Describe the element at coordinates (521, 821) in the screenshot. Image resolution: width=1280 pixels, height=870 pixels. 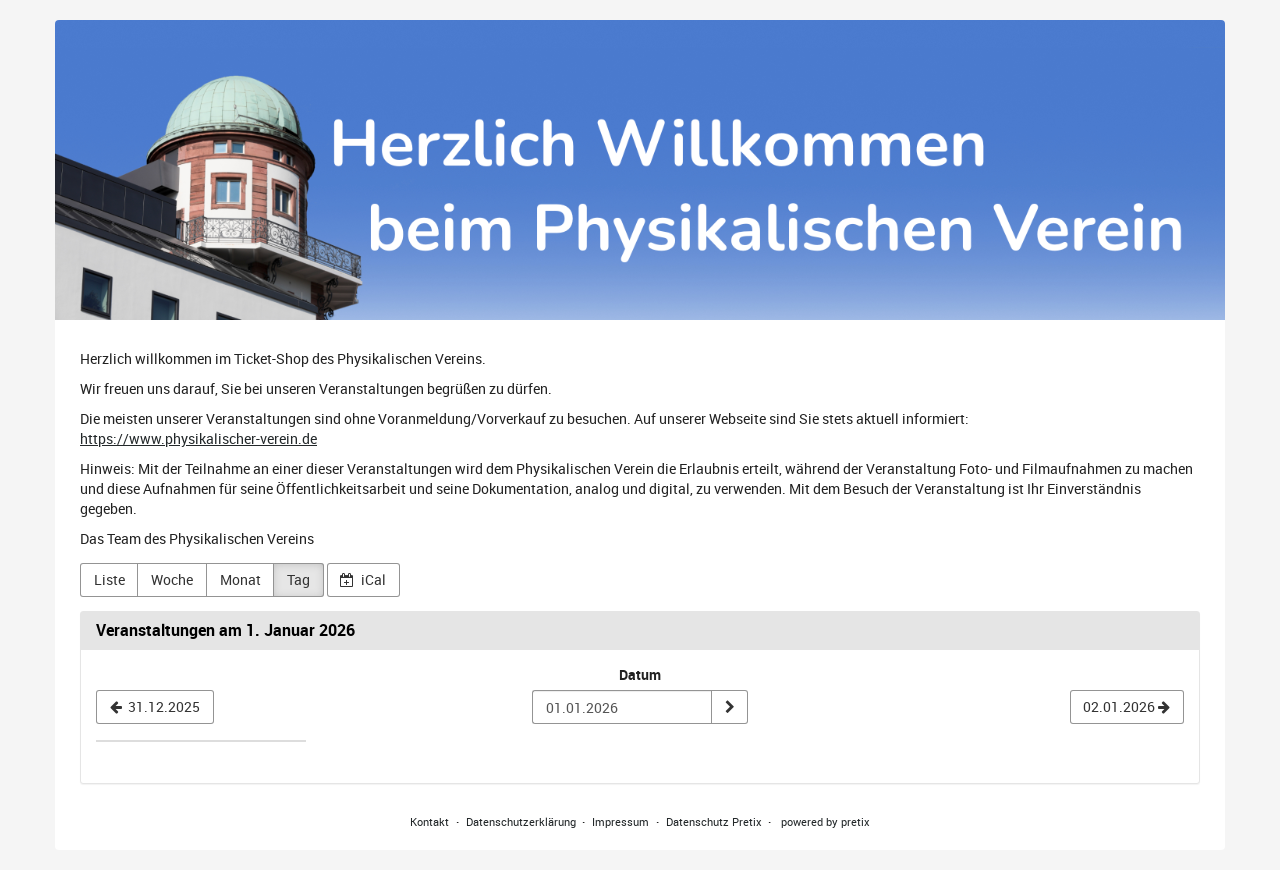
I see `Datenschutzerklärung` at that location.